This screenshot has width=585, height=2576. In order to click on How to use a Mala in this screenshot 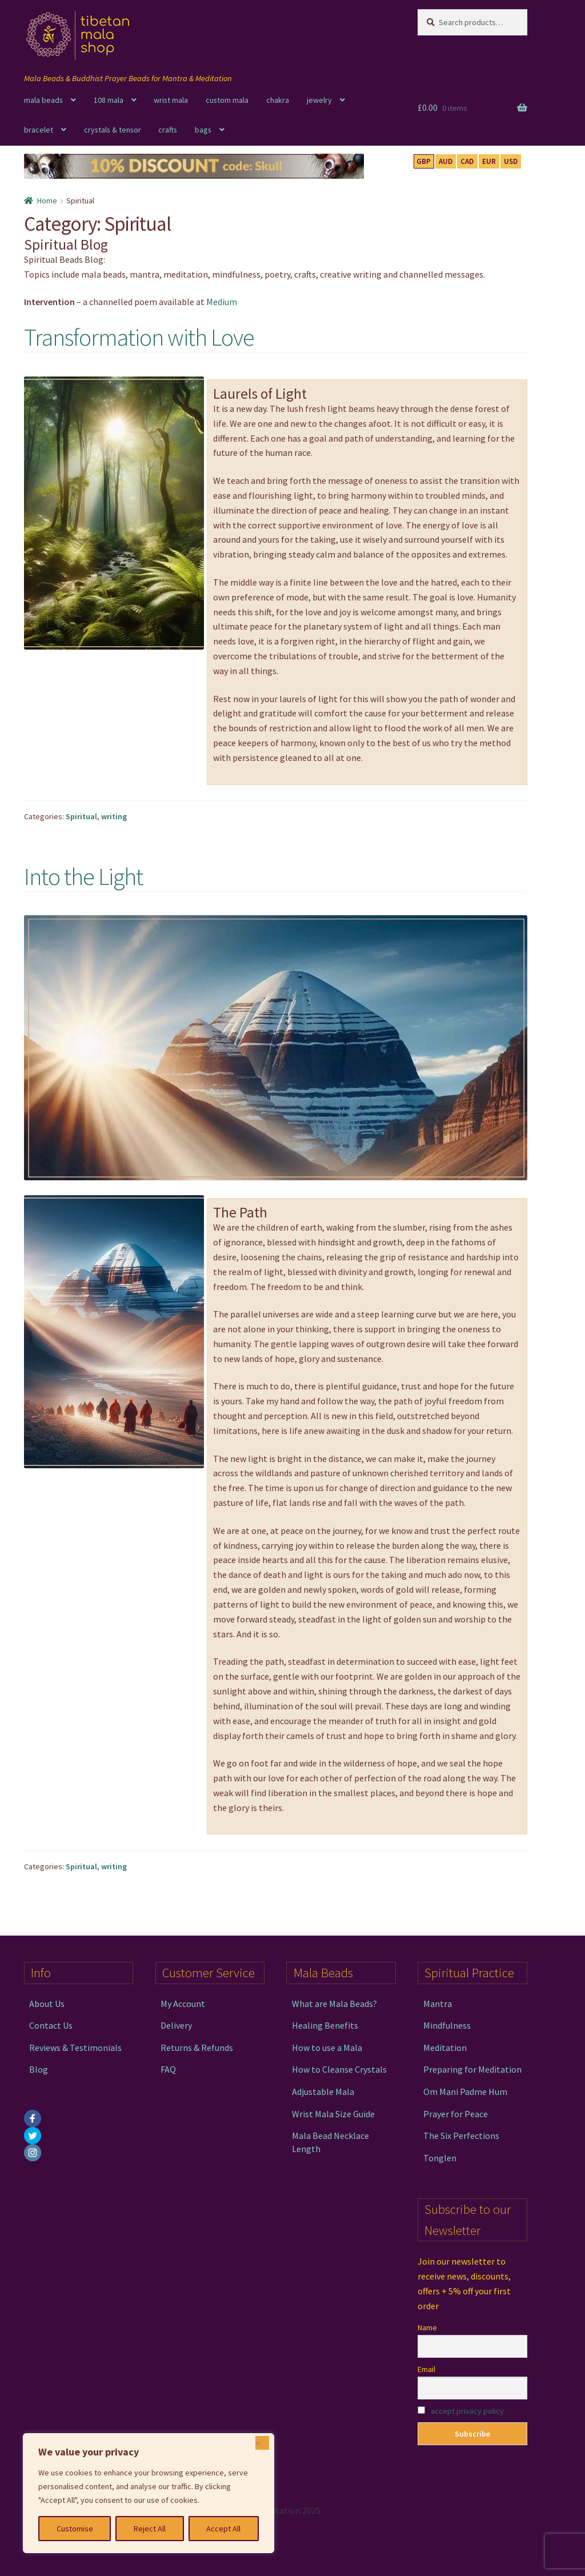, I will do `click(327, 2047)`.